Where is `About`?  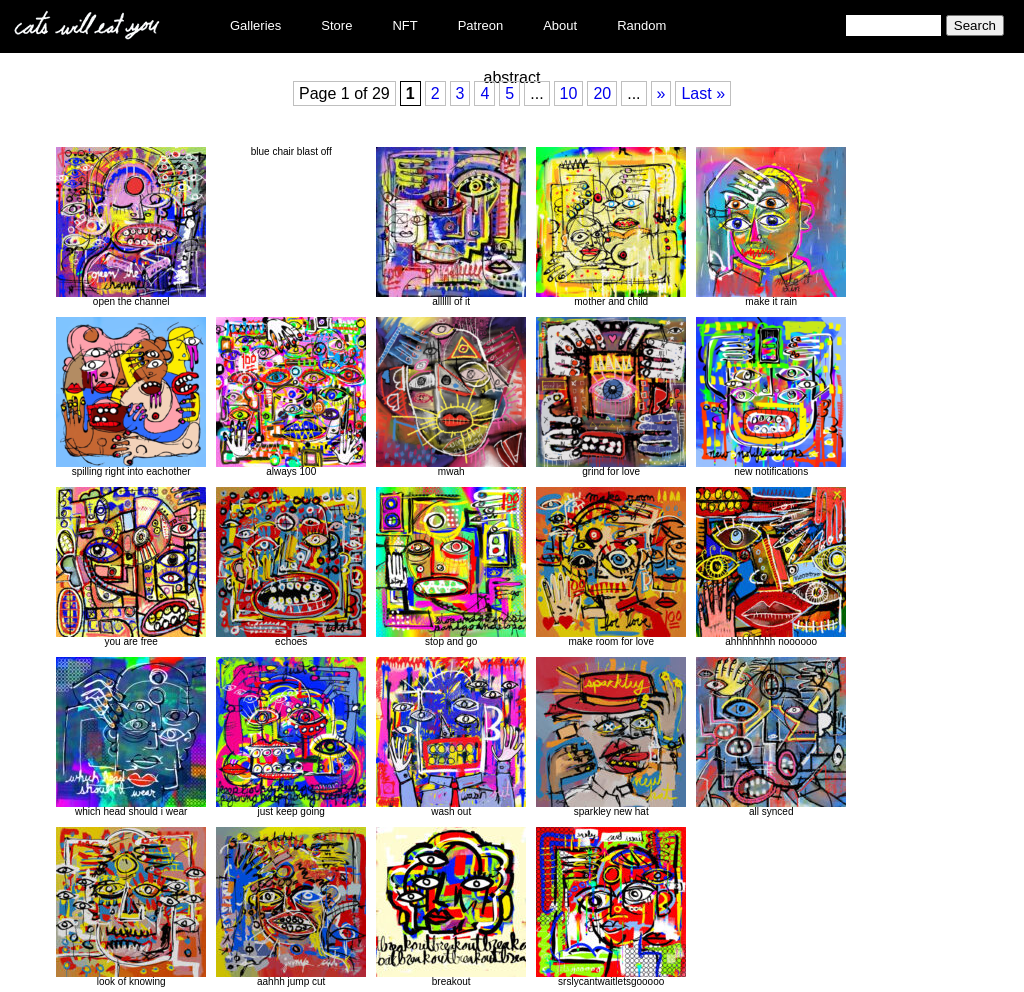 About is located at coordinates (560, 25).